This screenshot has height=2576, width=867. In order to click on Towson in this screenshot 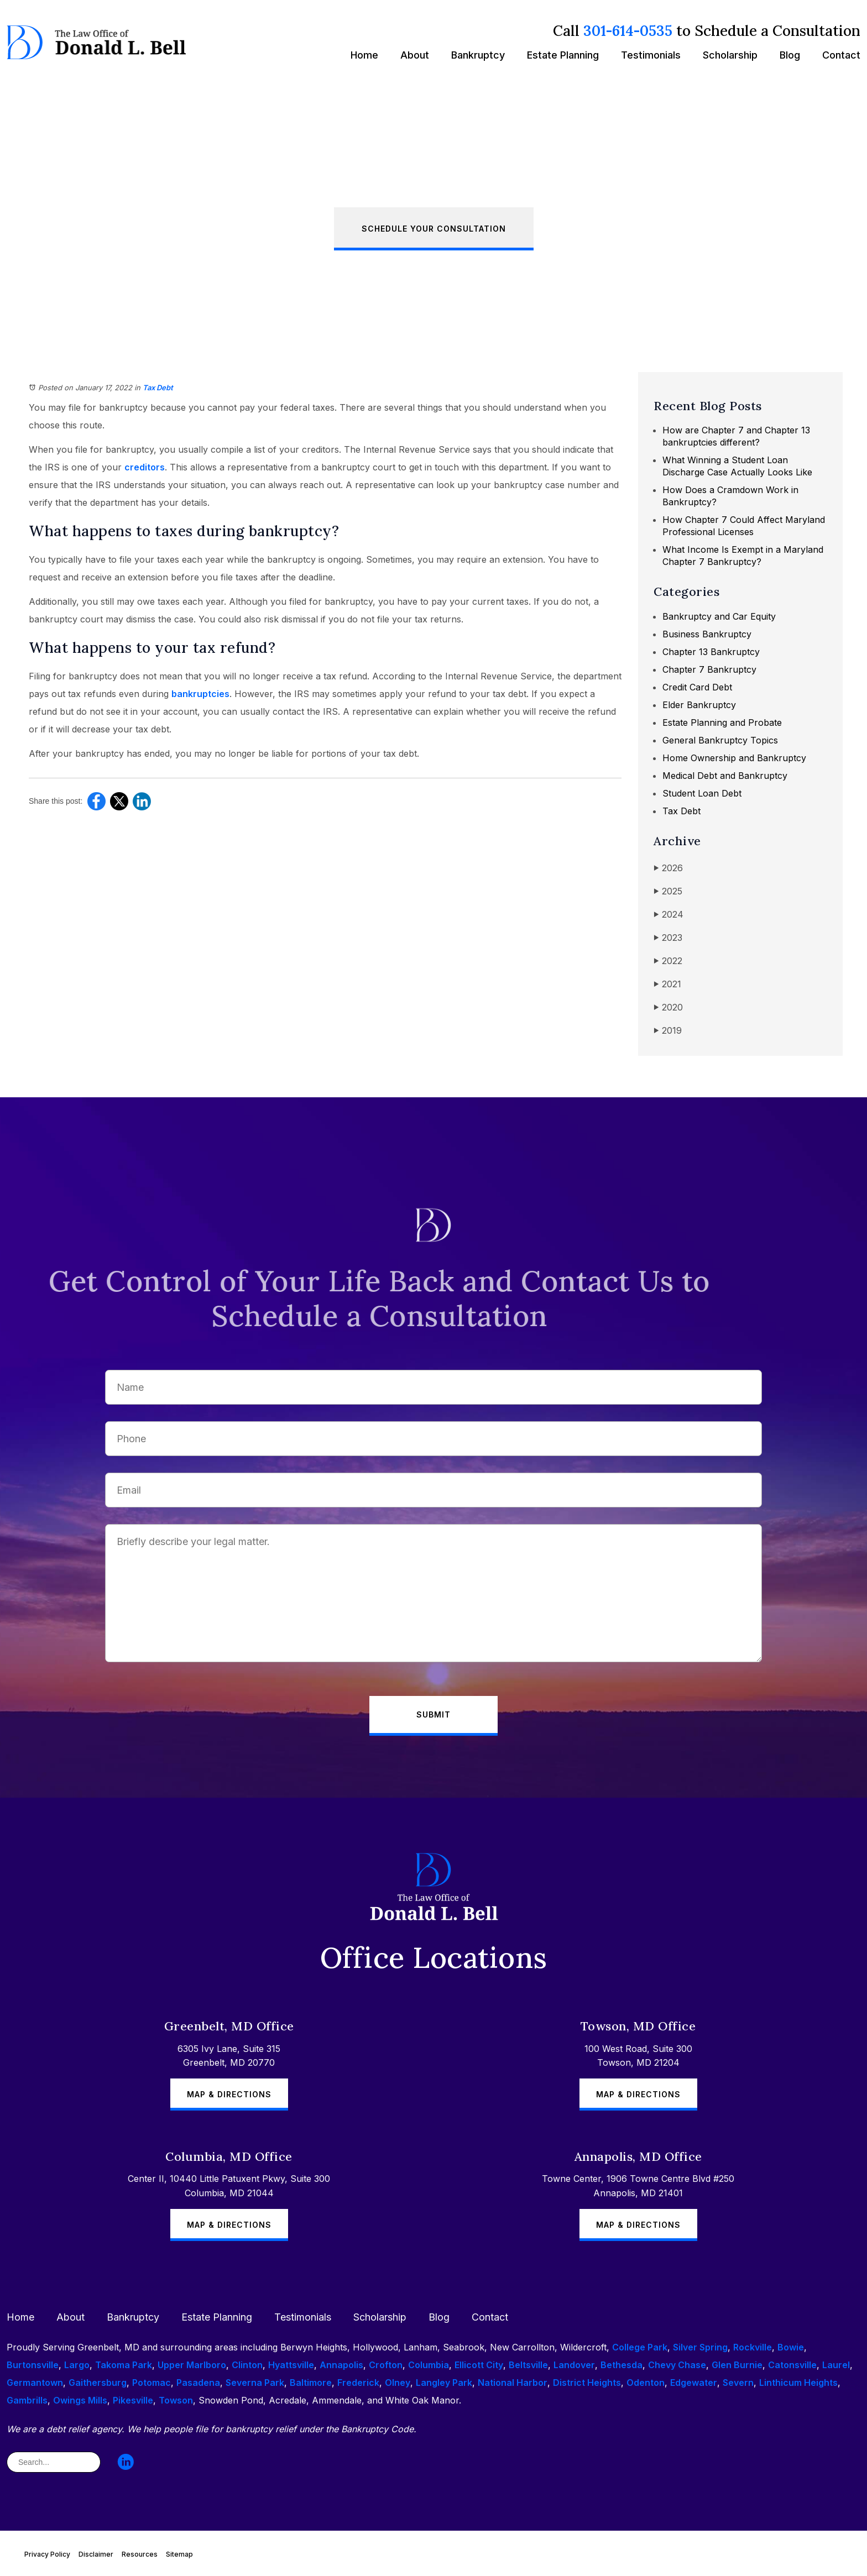, I will do `click(176, 2400)`.